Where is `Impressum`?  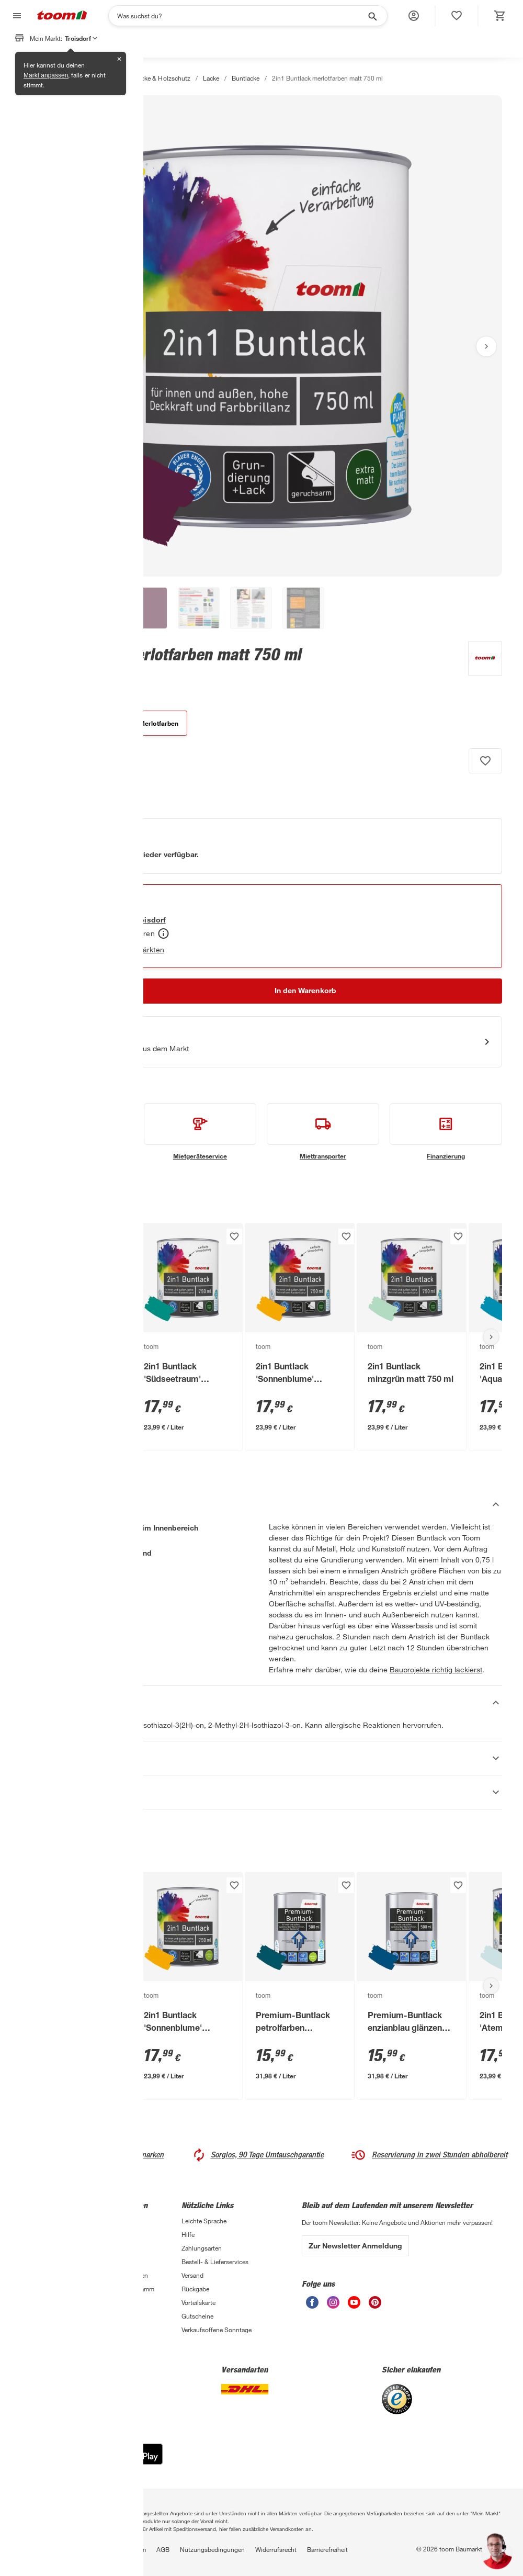 Impressum is located at coordinates (130, 2549).